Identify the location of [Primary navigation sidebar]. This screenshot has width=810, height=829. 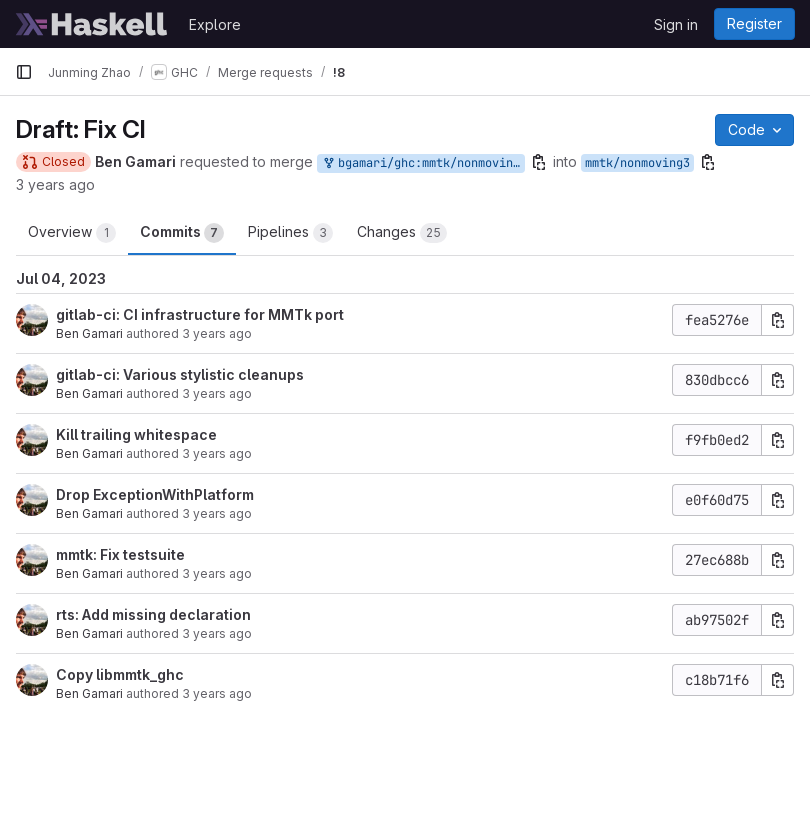
(24, 72).